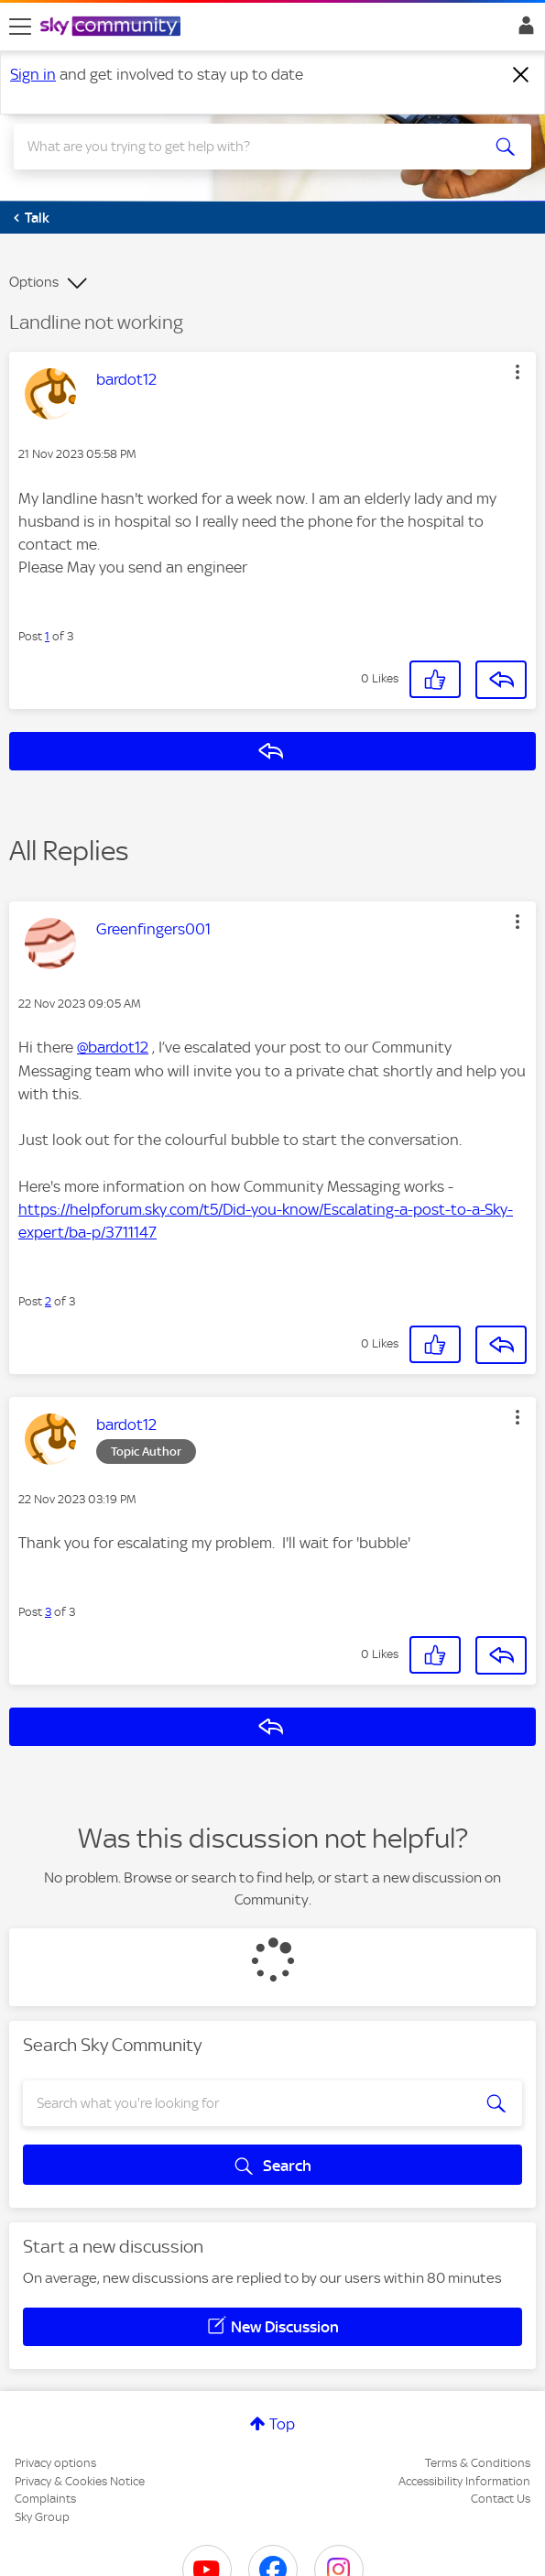 Image resolution: width=545 pixels, height=2576 pixels. I want to click on [button], so click(517, 372).